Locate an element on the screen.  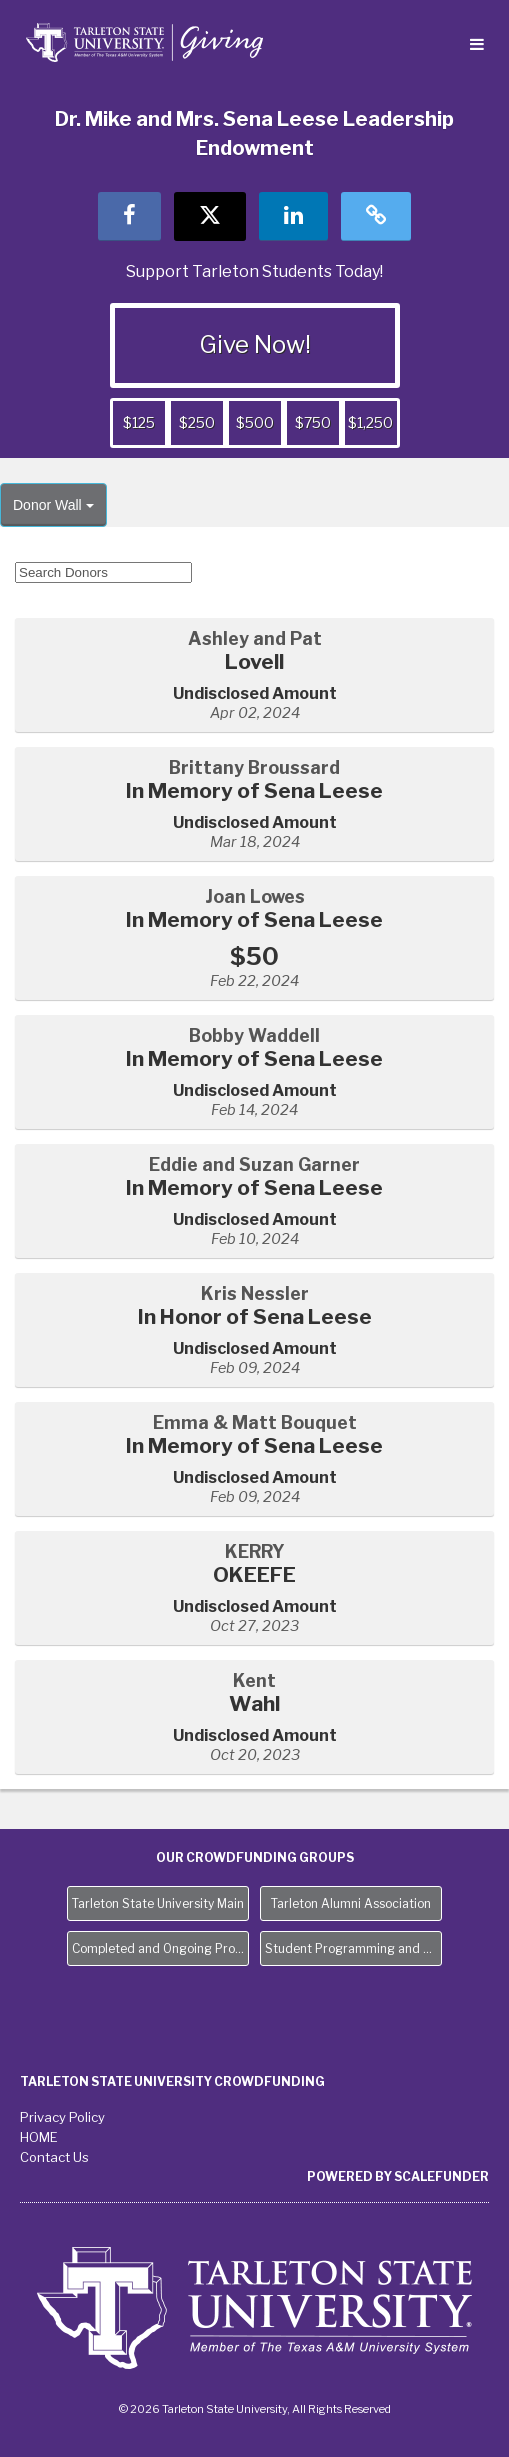
Tarleton Alumni Association is located at coordinates (351, 1903).